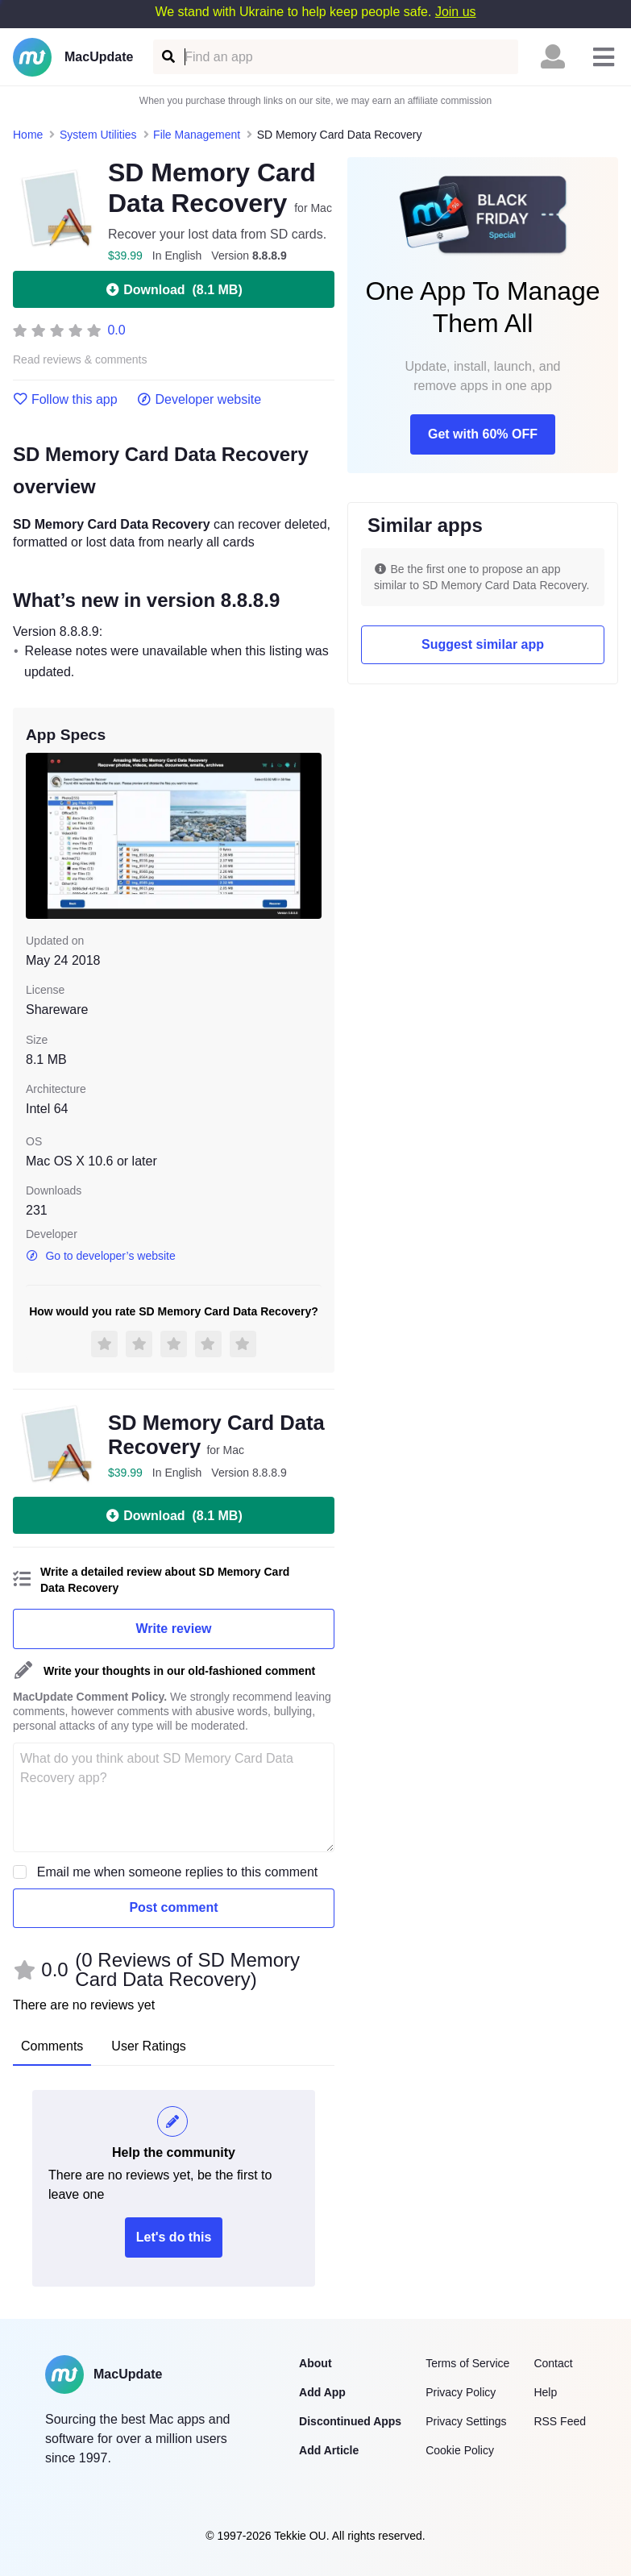 The height and width of the screenshot is (2576, 631). What do you see at coordinates (322, 2392) in the screenshot?
I see `Add App` at bounding box center [322, 2392].